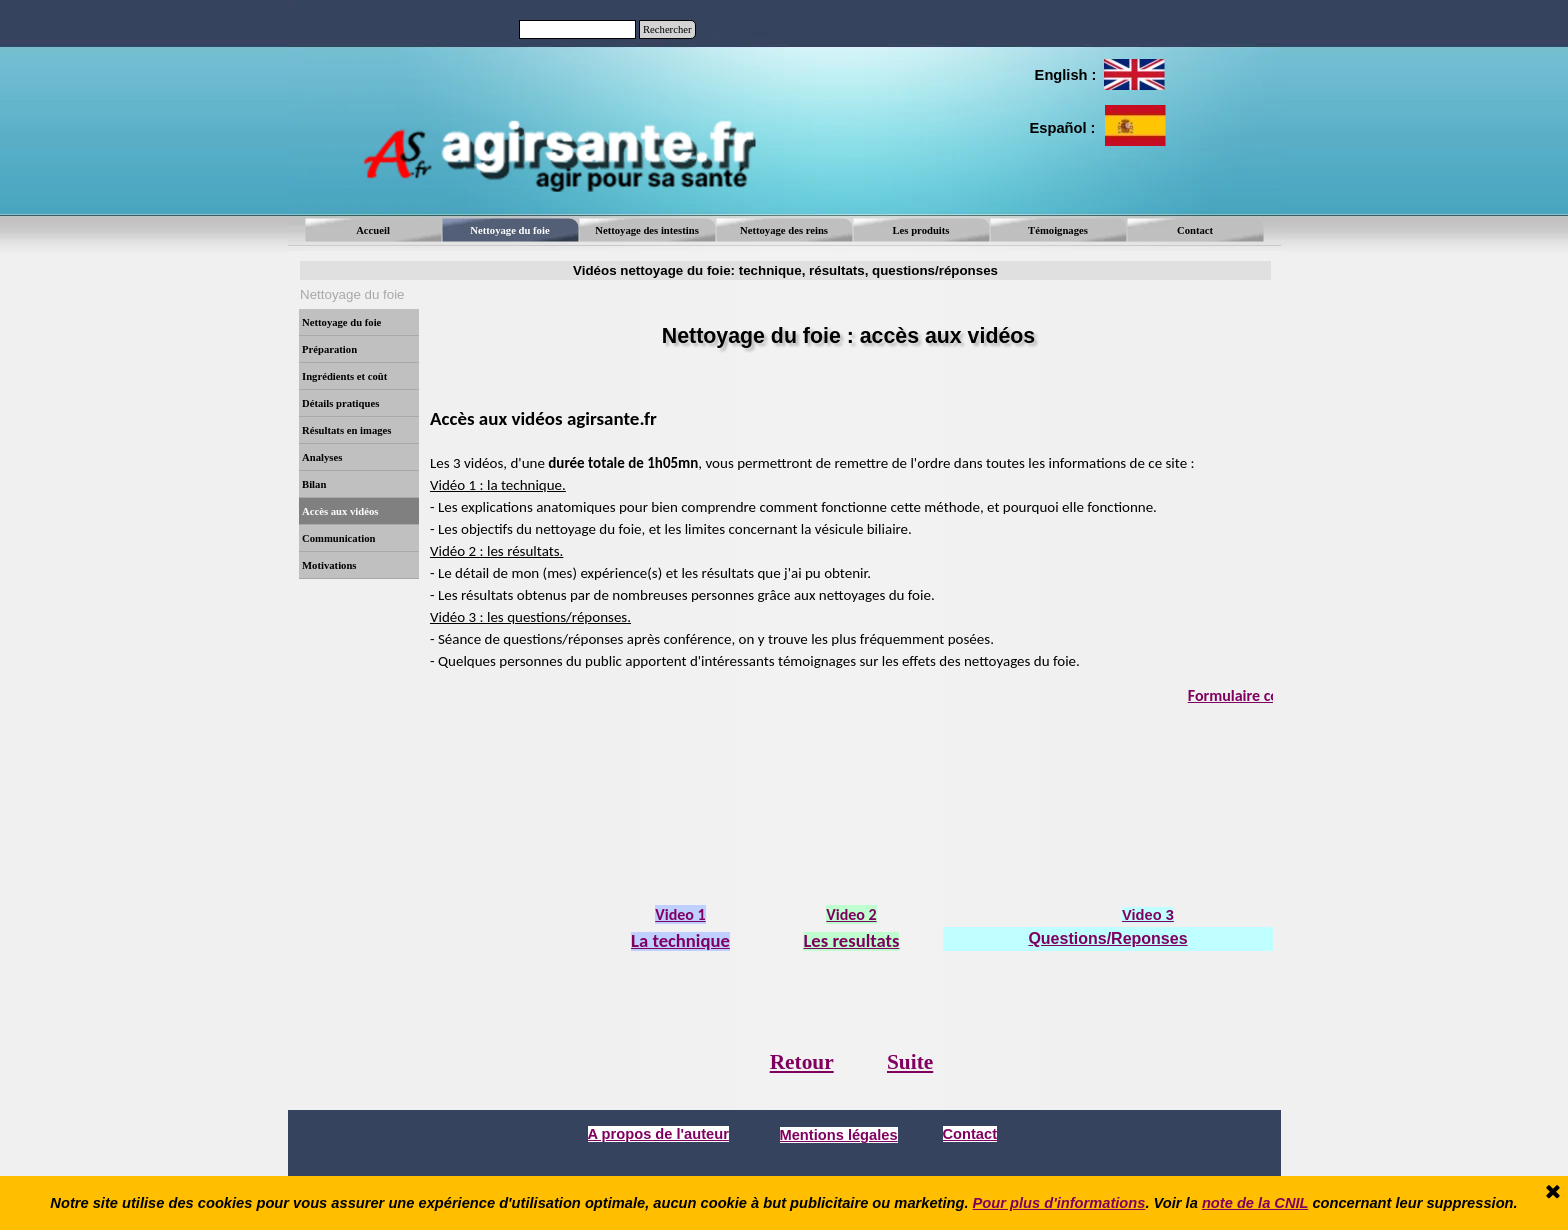 This screenshot has width=1568, height=1230. Describe the element at coordinates (1107, 938) in the screenshot. I see `Questions/Reponses` at that location.